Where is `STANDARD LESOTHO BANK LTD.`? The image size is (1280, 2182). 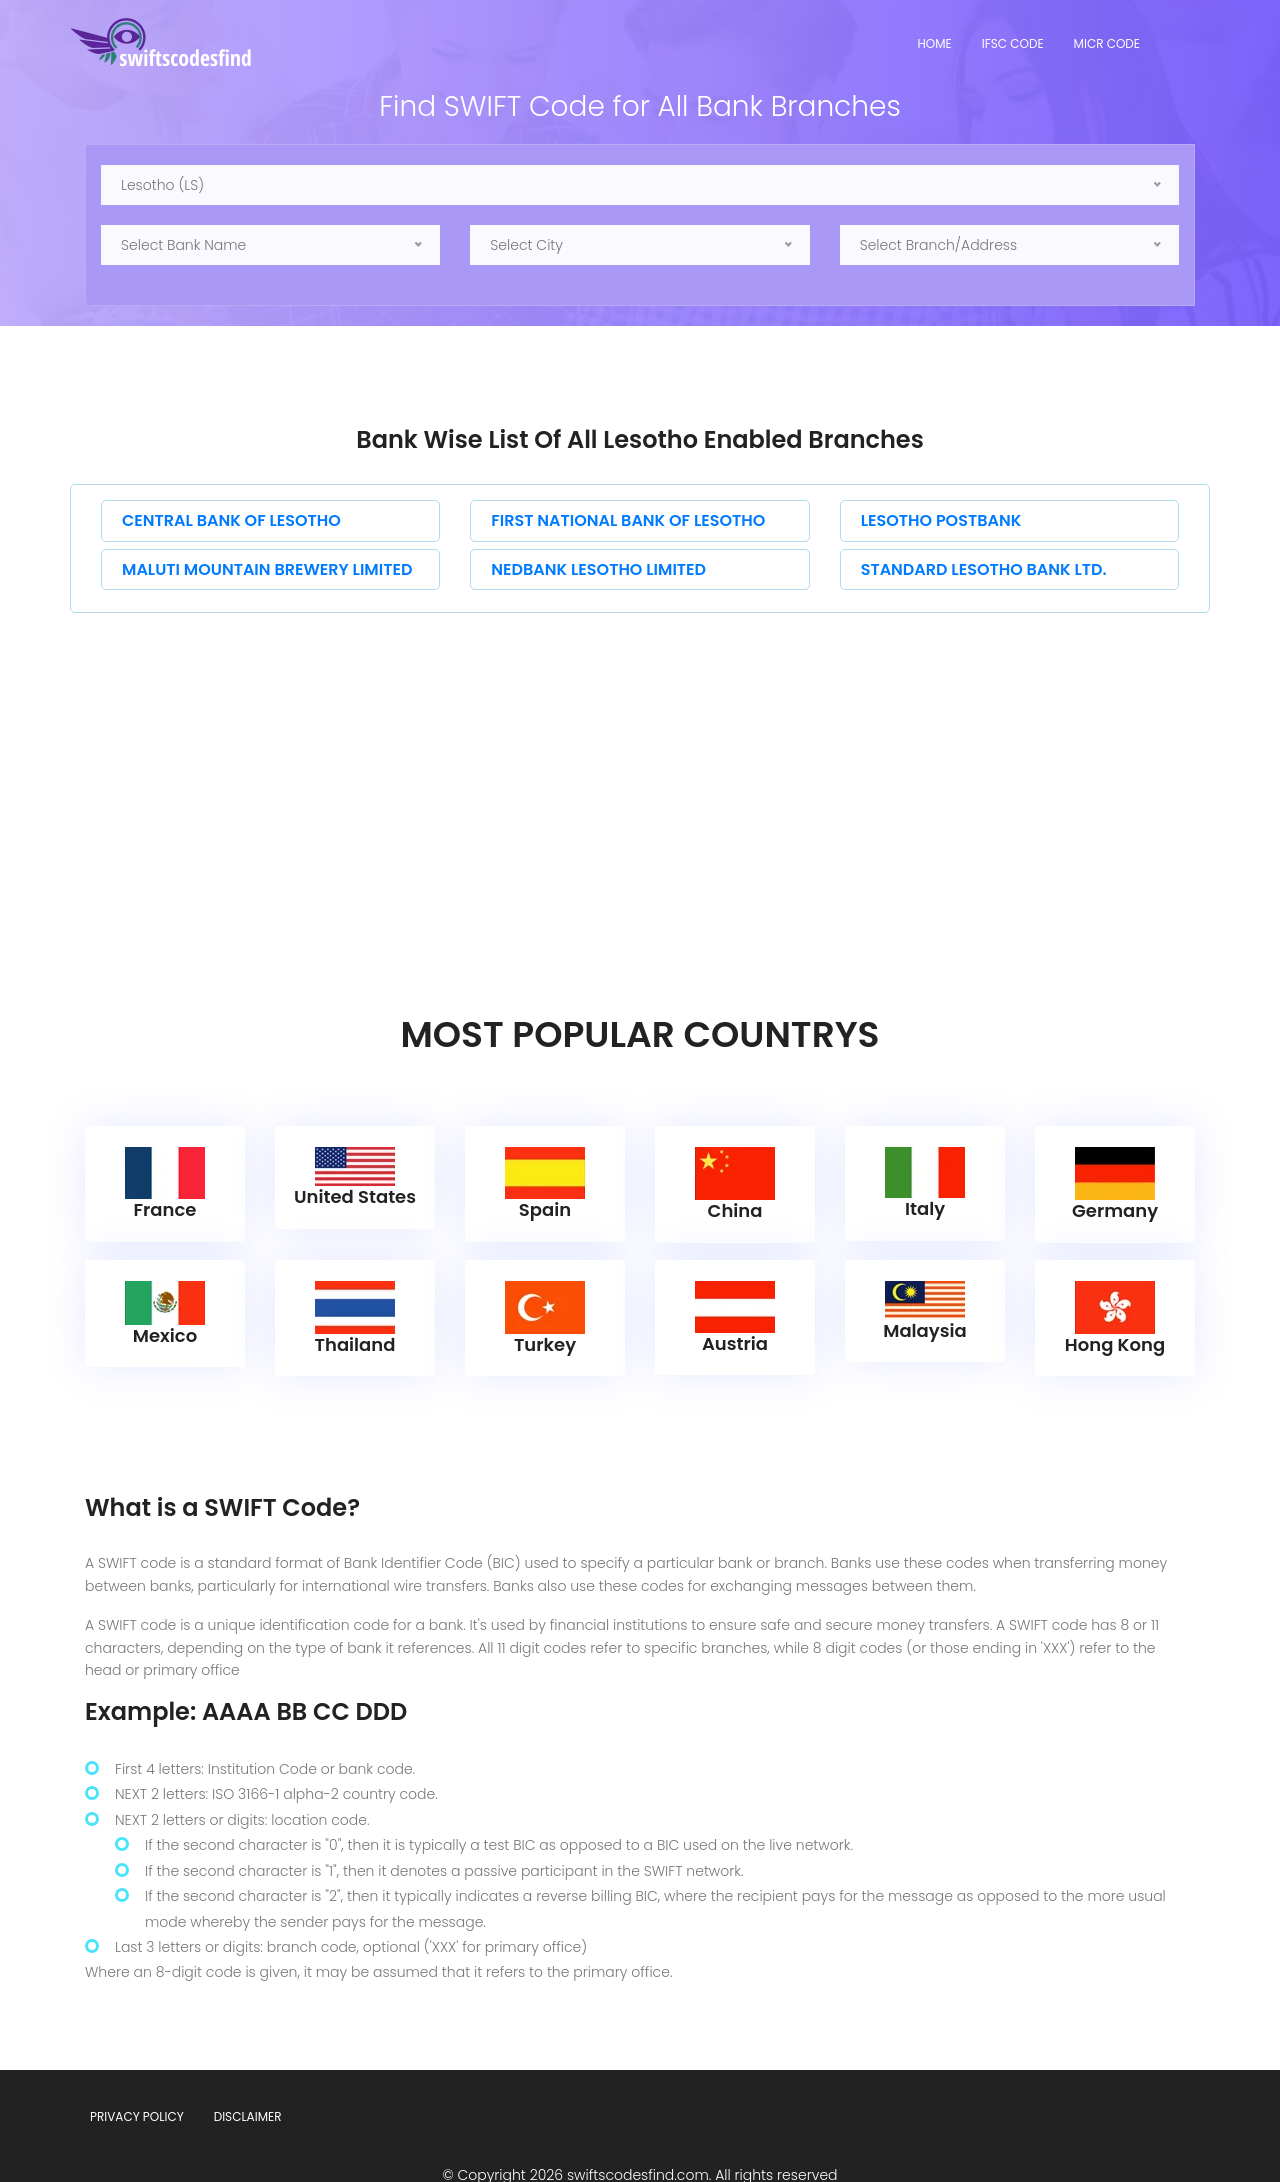 STANDARD LESOTHO BANK LTD. is located at coordinates (984, 569).